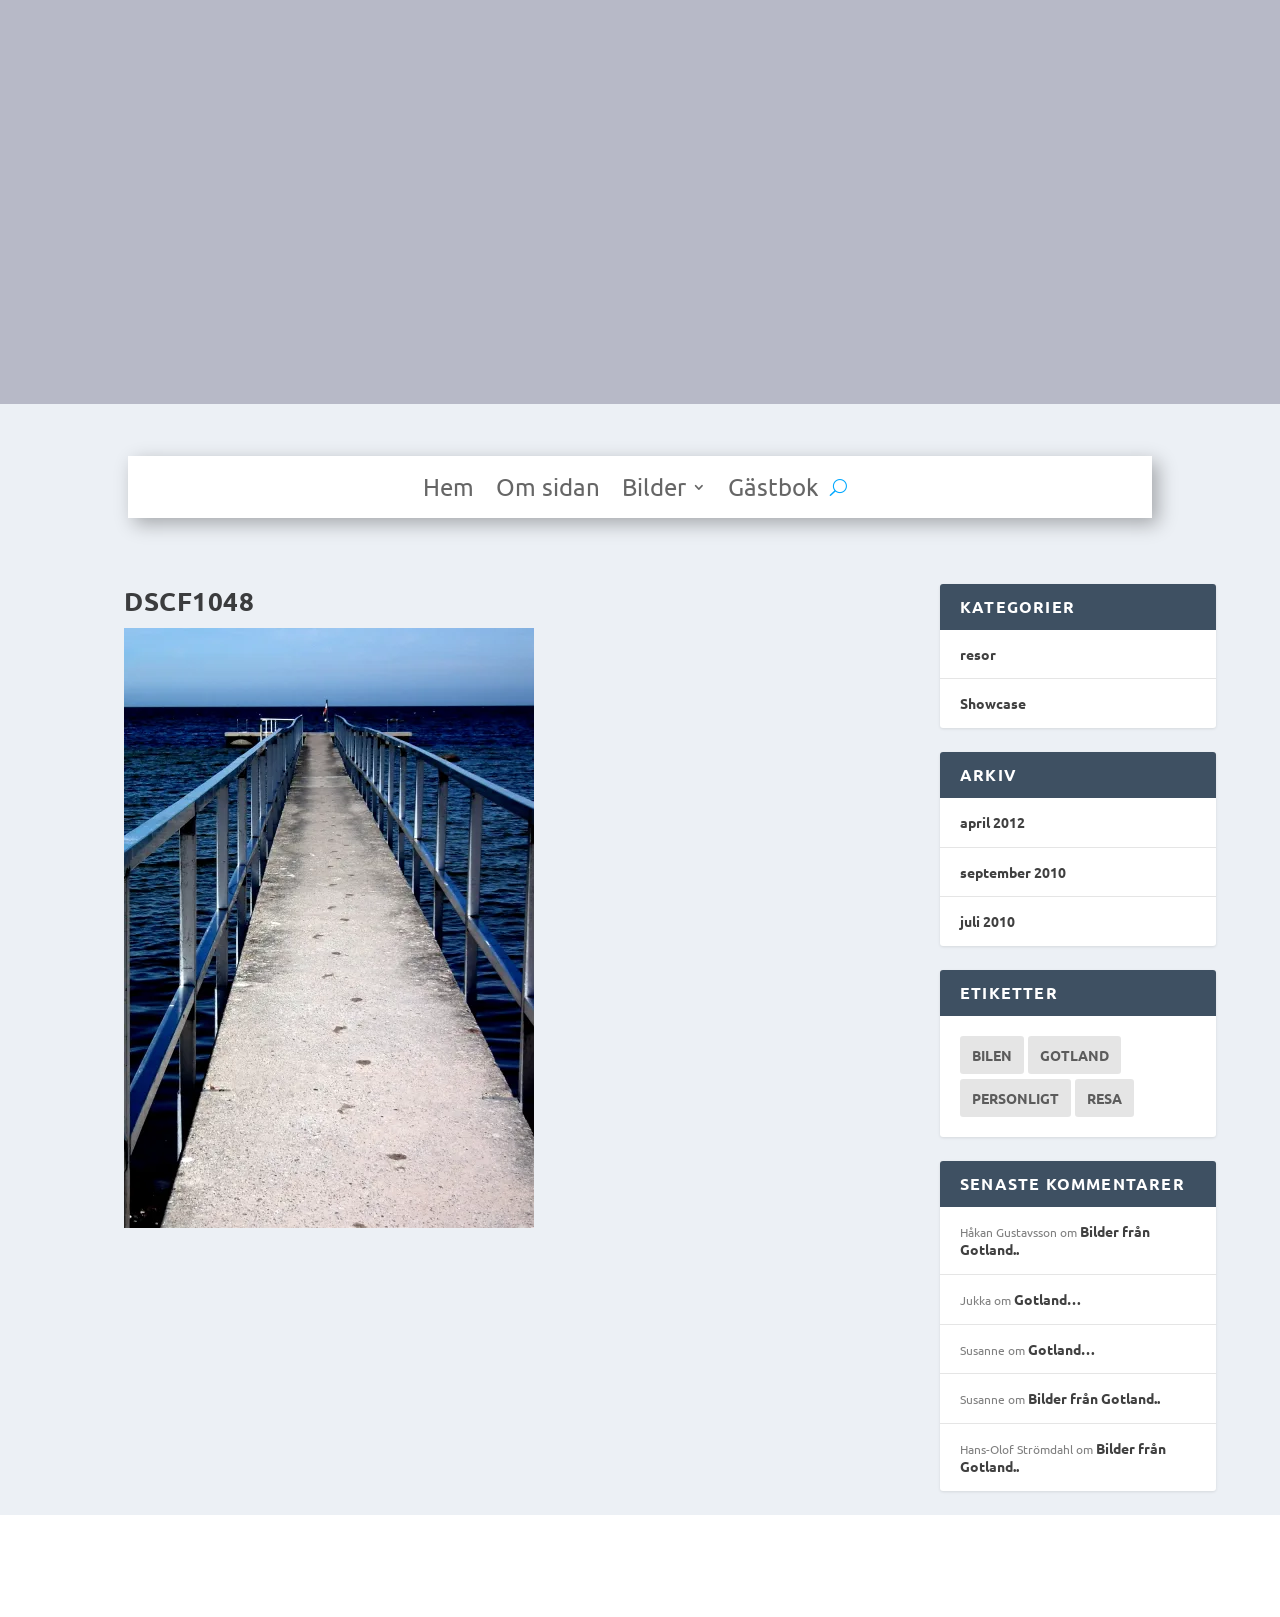 This screenshot has width=1280, height=1617. What do you see at coordinates (987, 921) in the screenshot?
I see `juli 2010` at bounding box center [987, 921].